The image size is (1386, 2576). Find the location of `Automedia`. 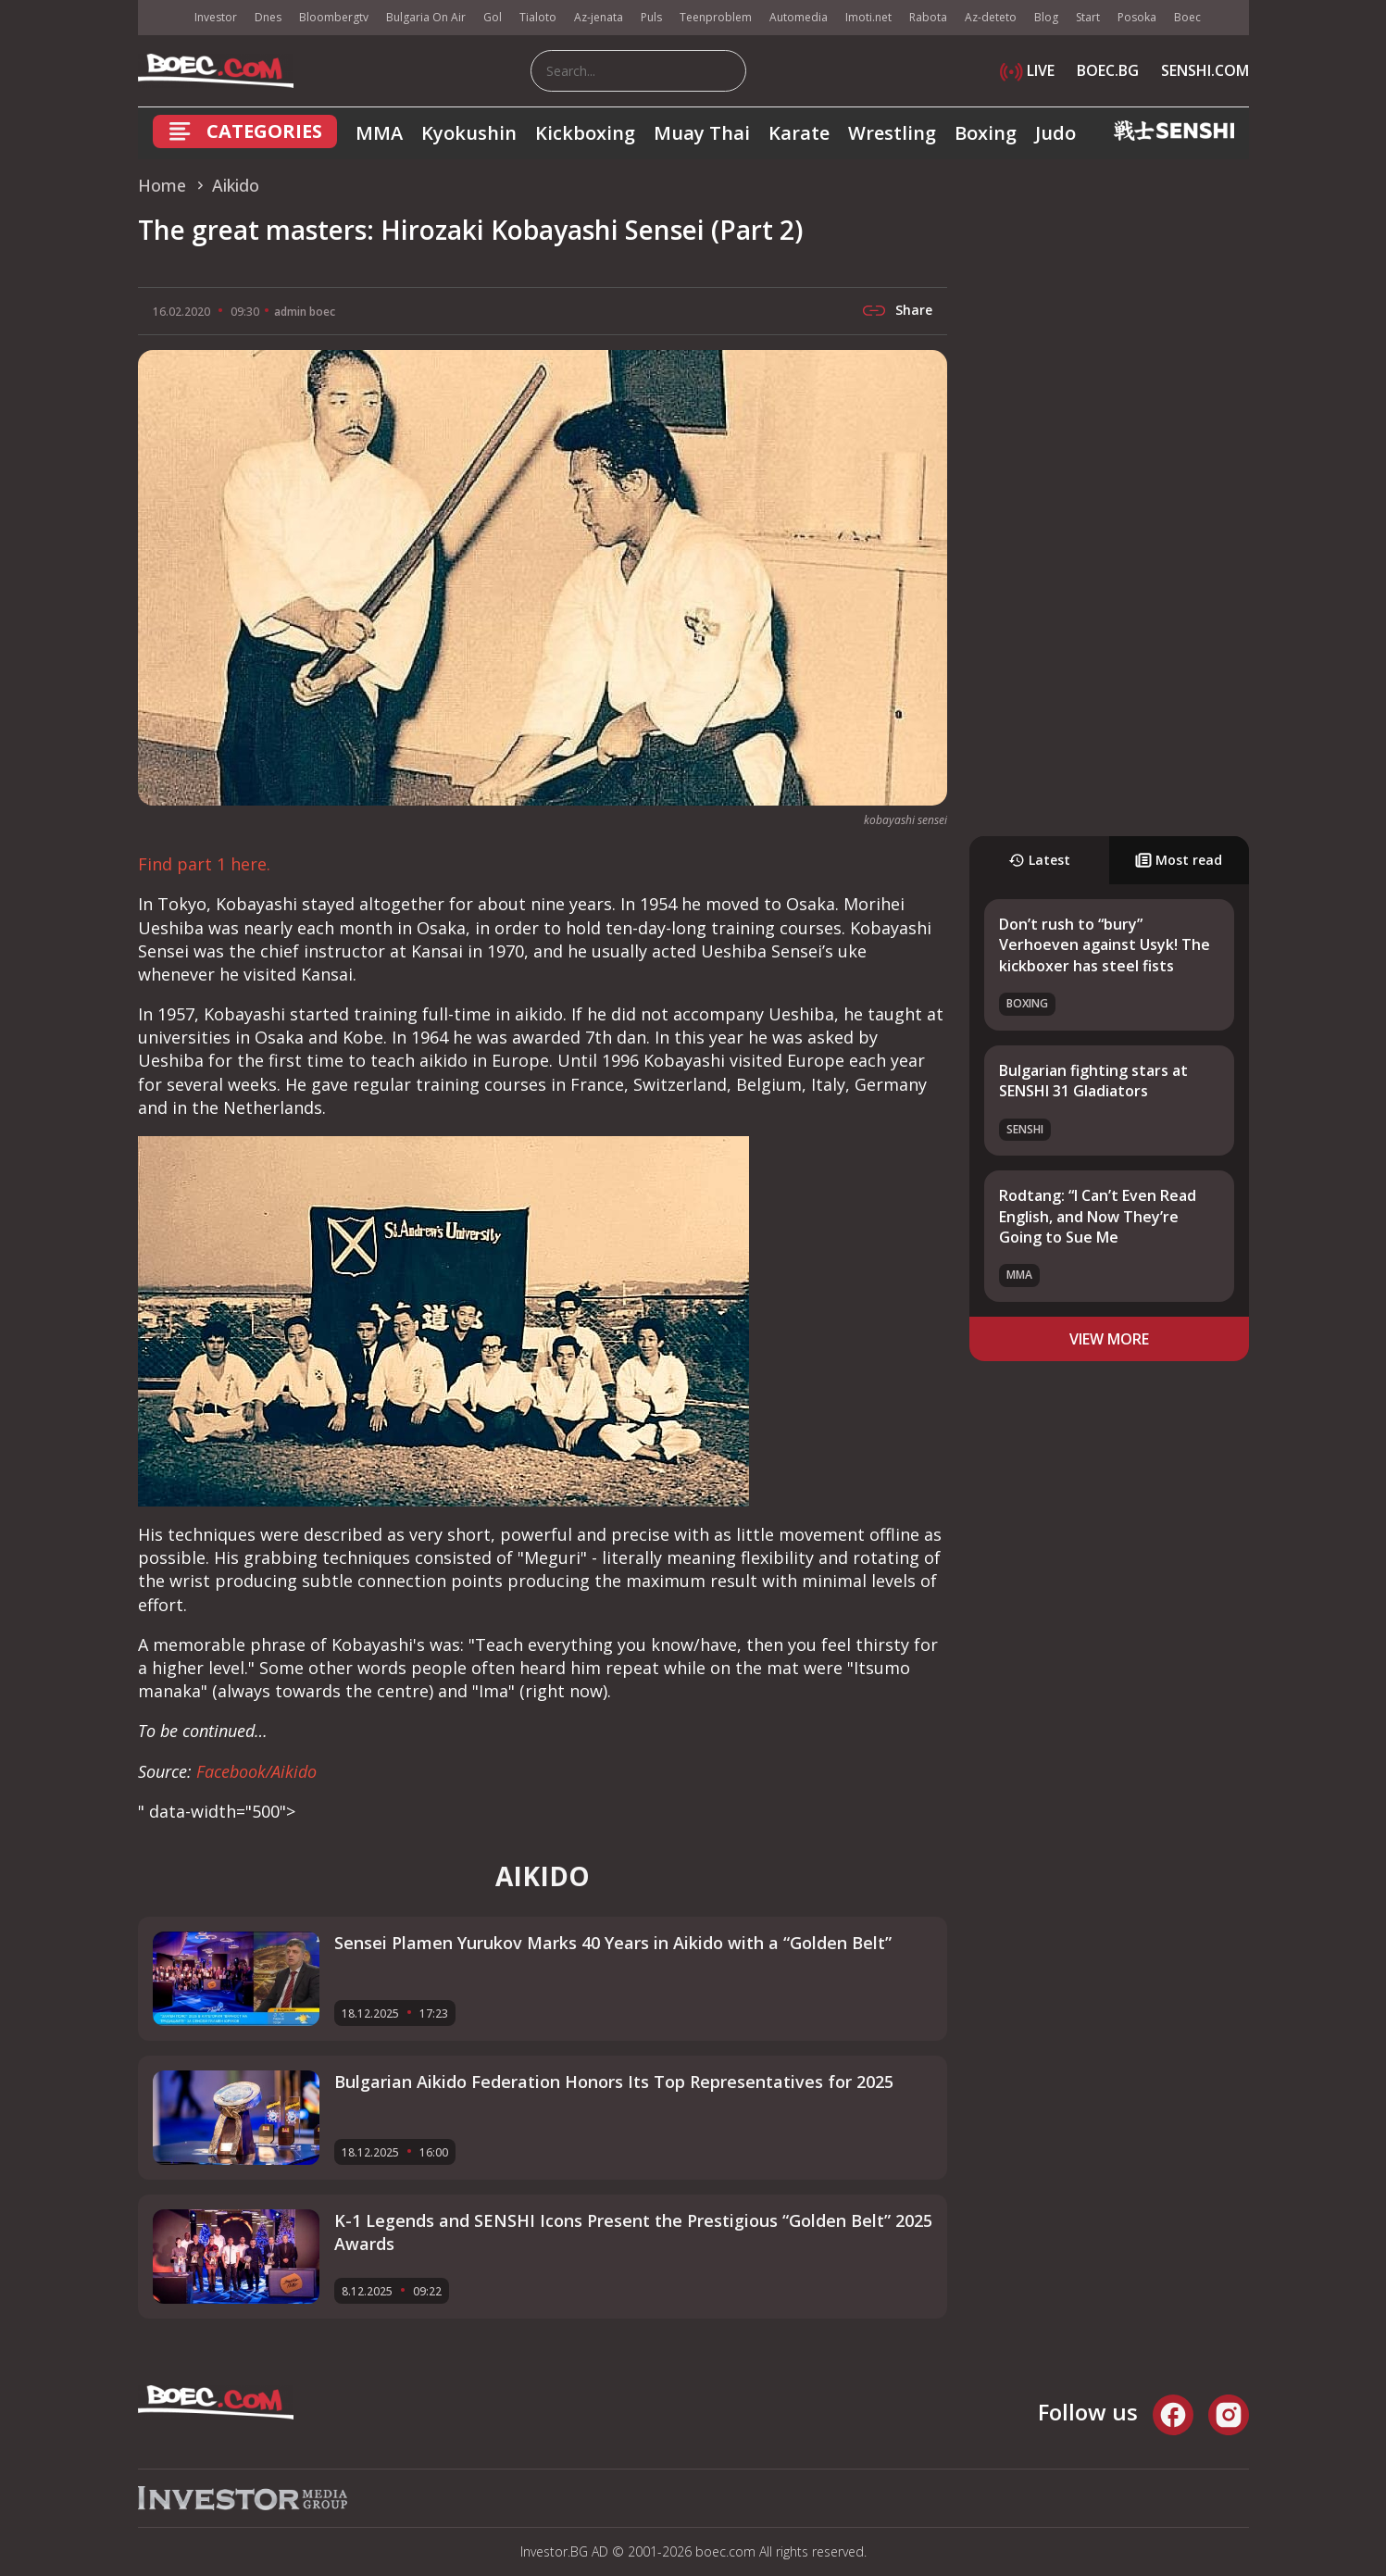

Automedia is located at coordinates (798, 17).